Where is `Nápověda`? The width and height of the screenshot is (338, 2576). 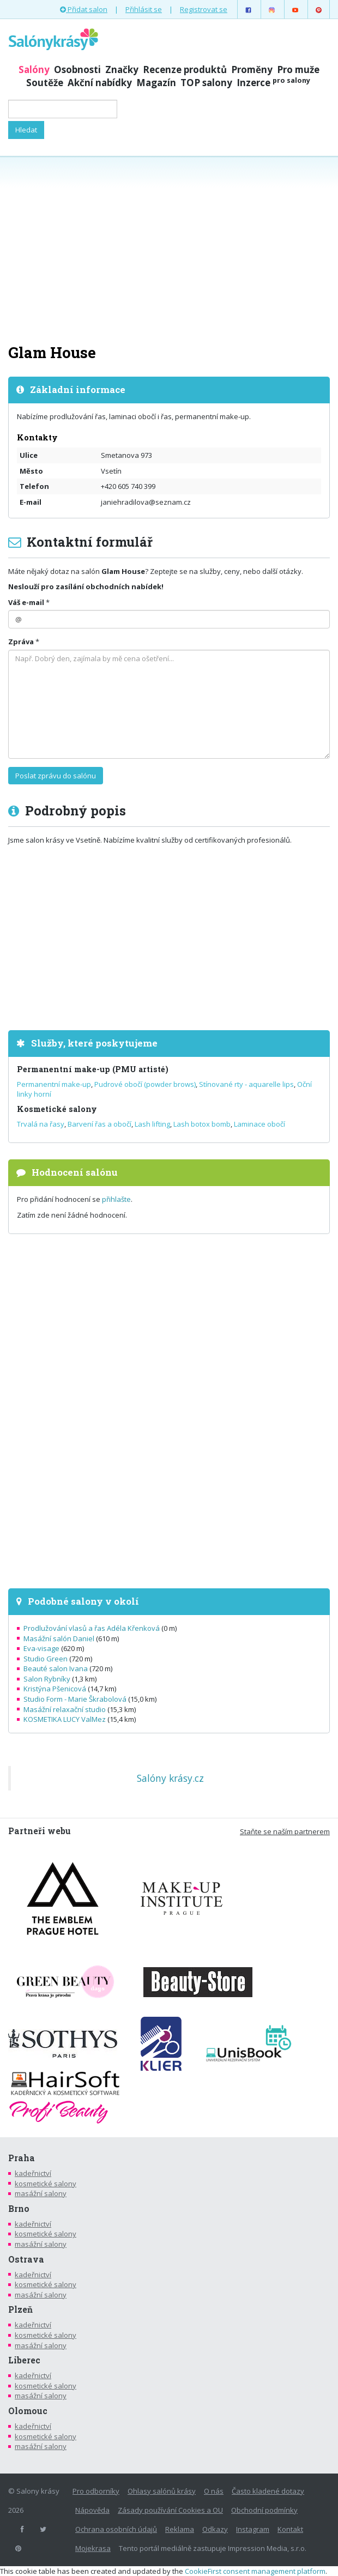 Nápověda is located at coordinates (92, 2510).